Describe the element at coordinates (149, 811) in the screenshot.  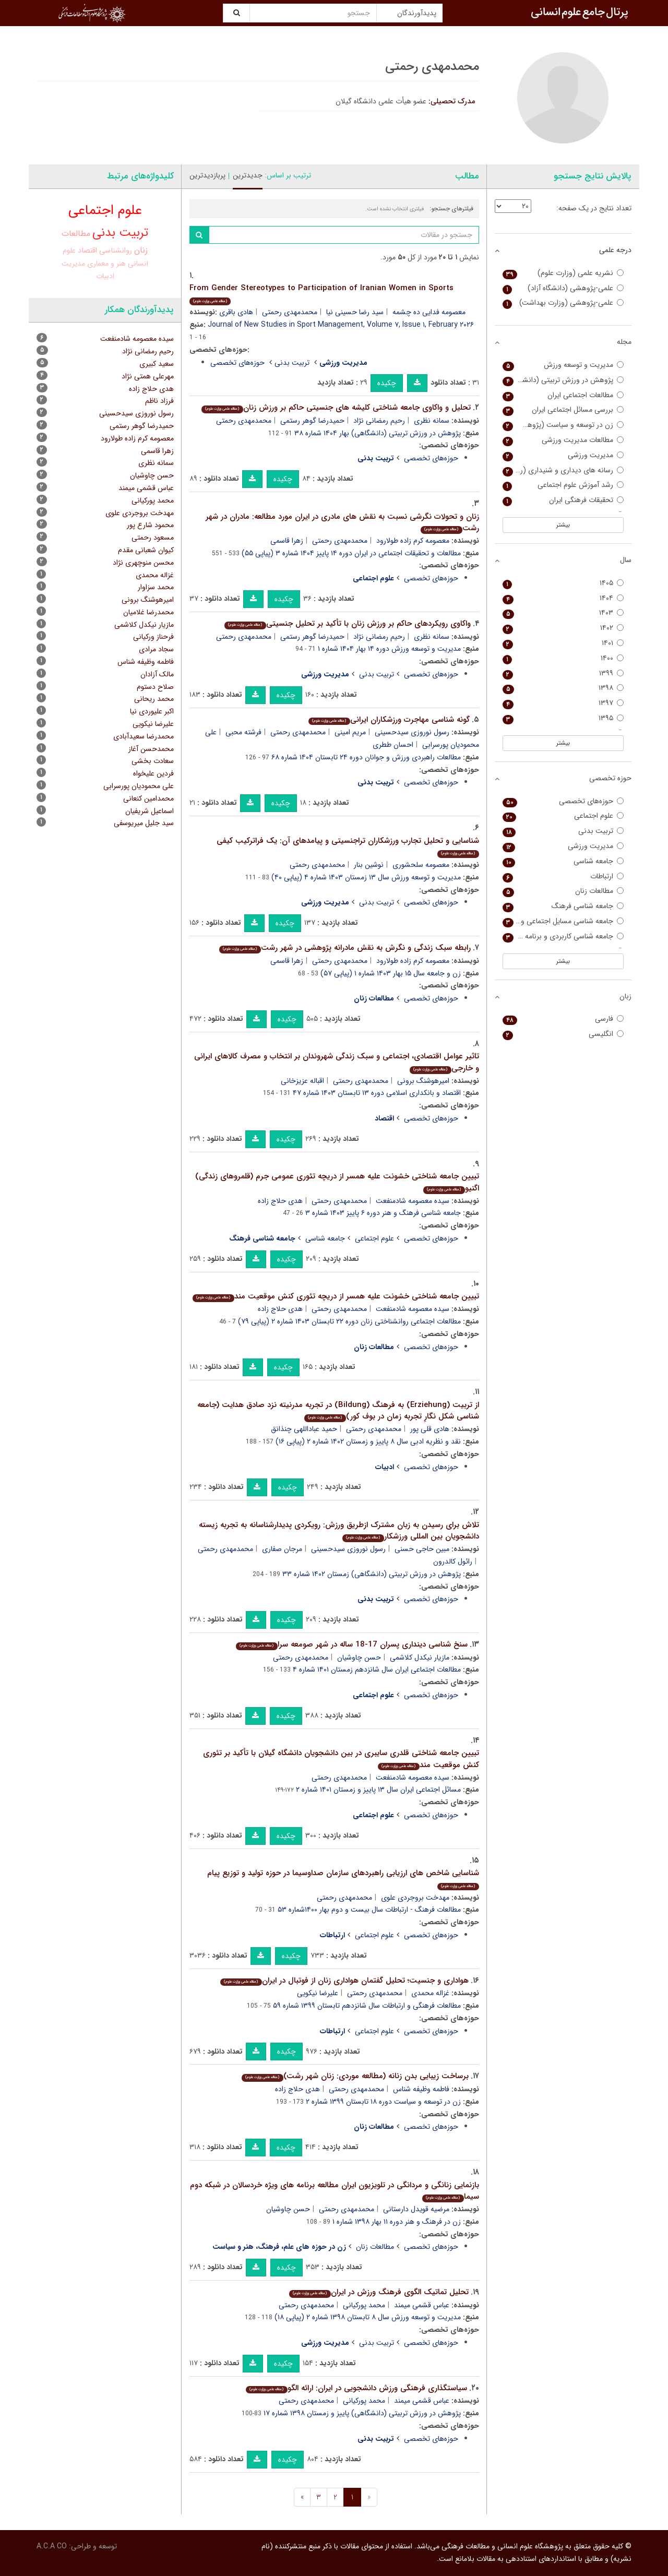
I see `اسماعیل شریفیان` at that location.